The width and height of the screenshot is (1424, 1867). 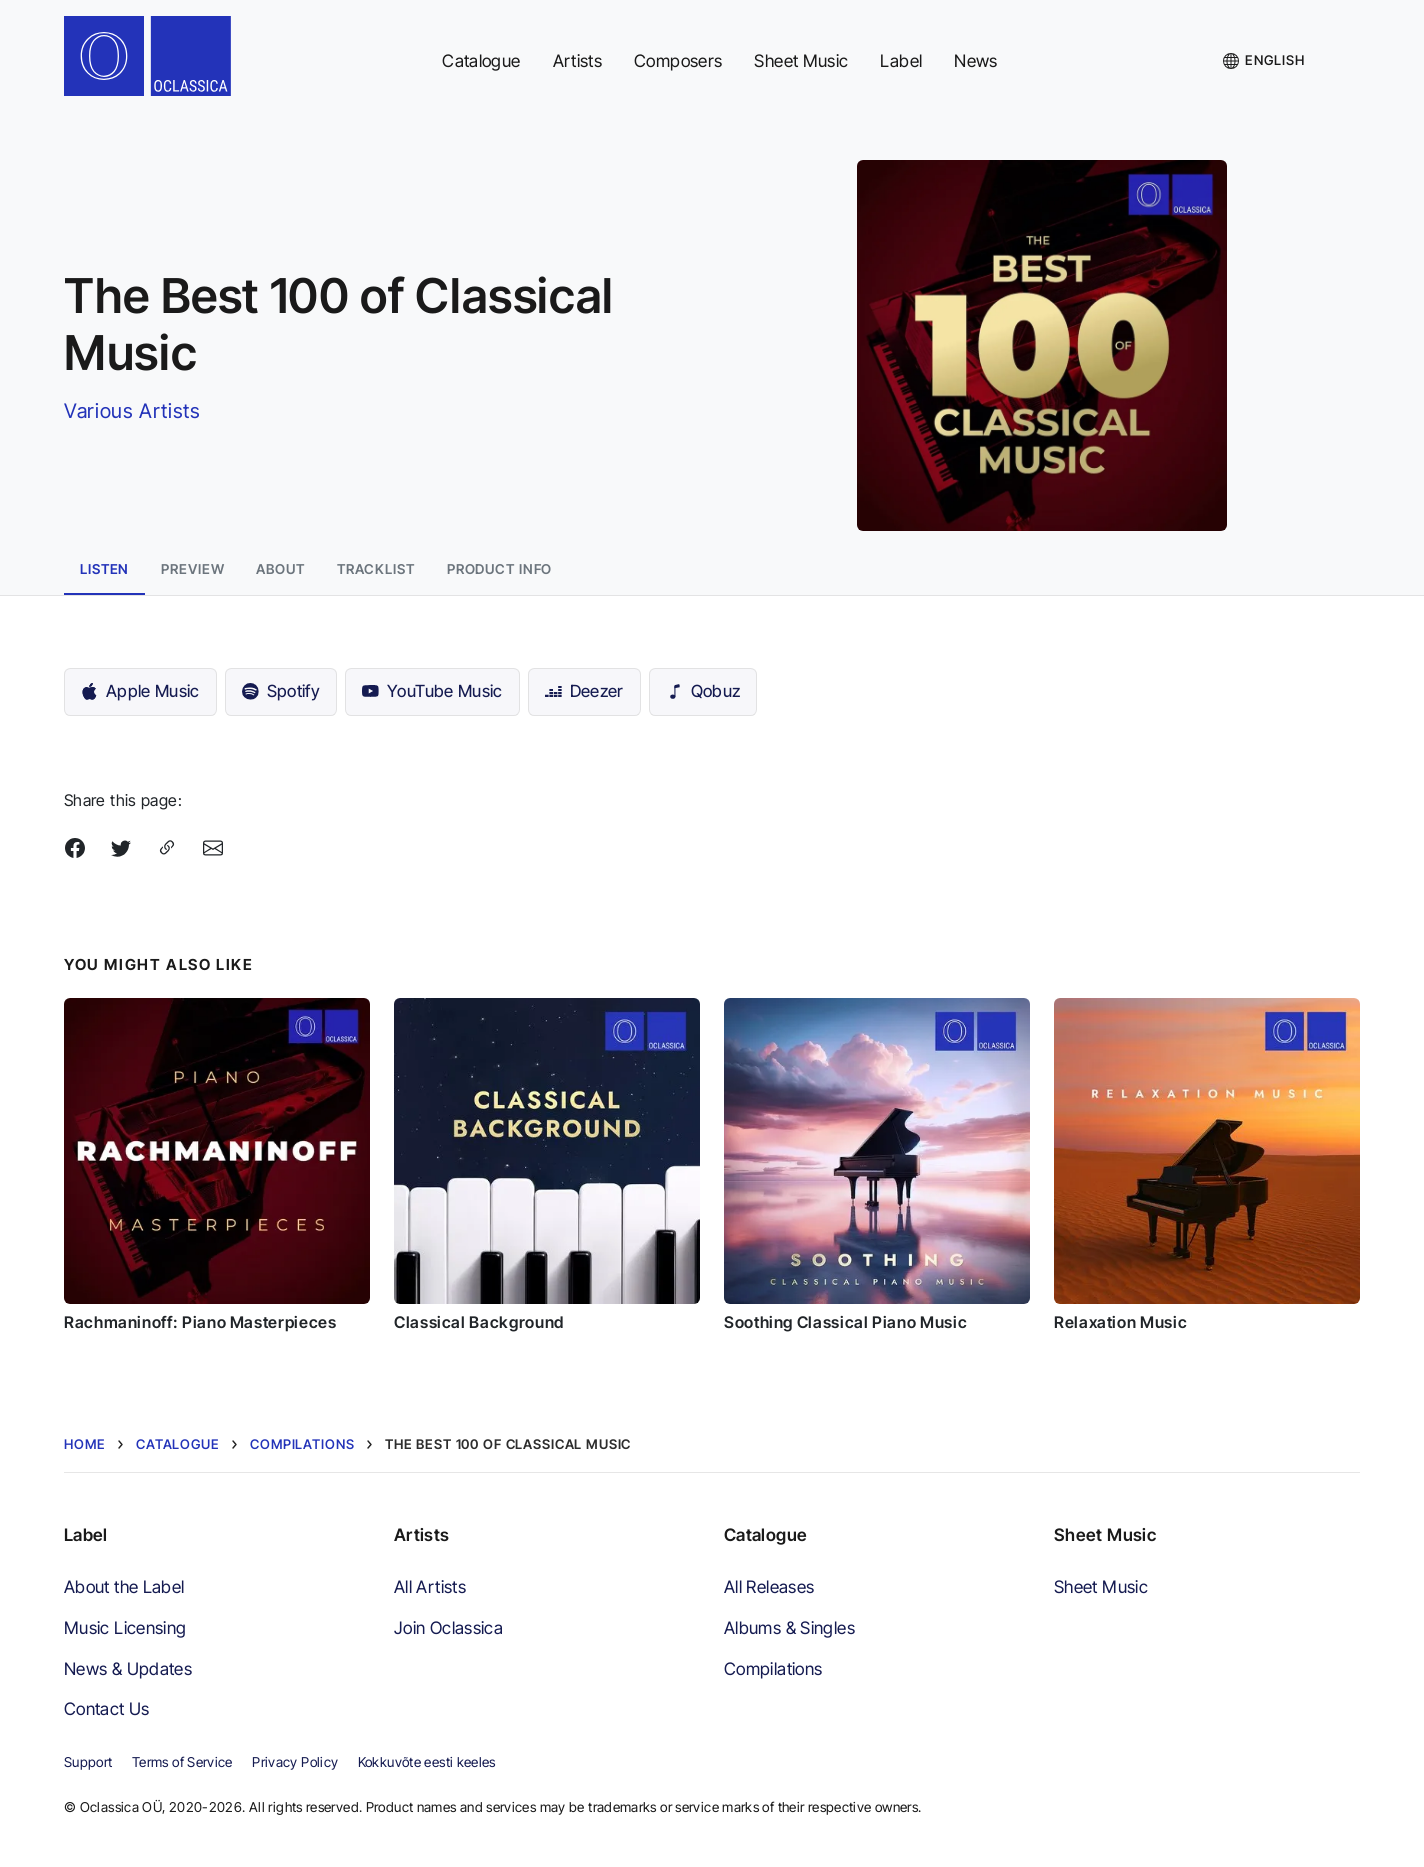 What do you see at coordinates (1120, 1322) in the screenshot?
I see `Relaxation Music` at bounding box center [1120, 1322].